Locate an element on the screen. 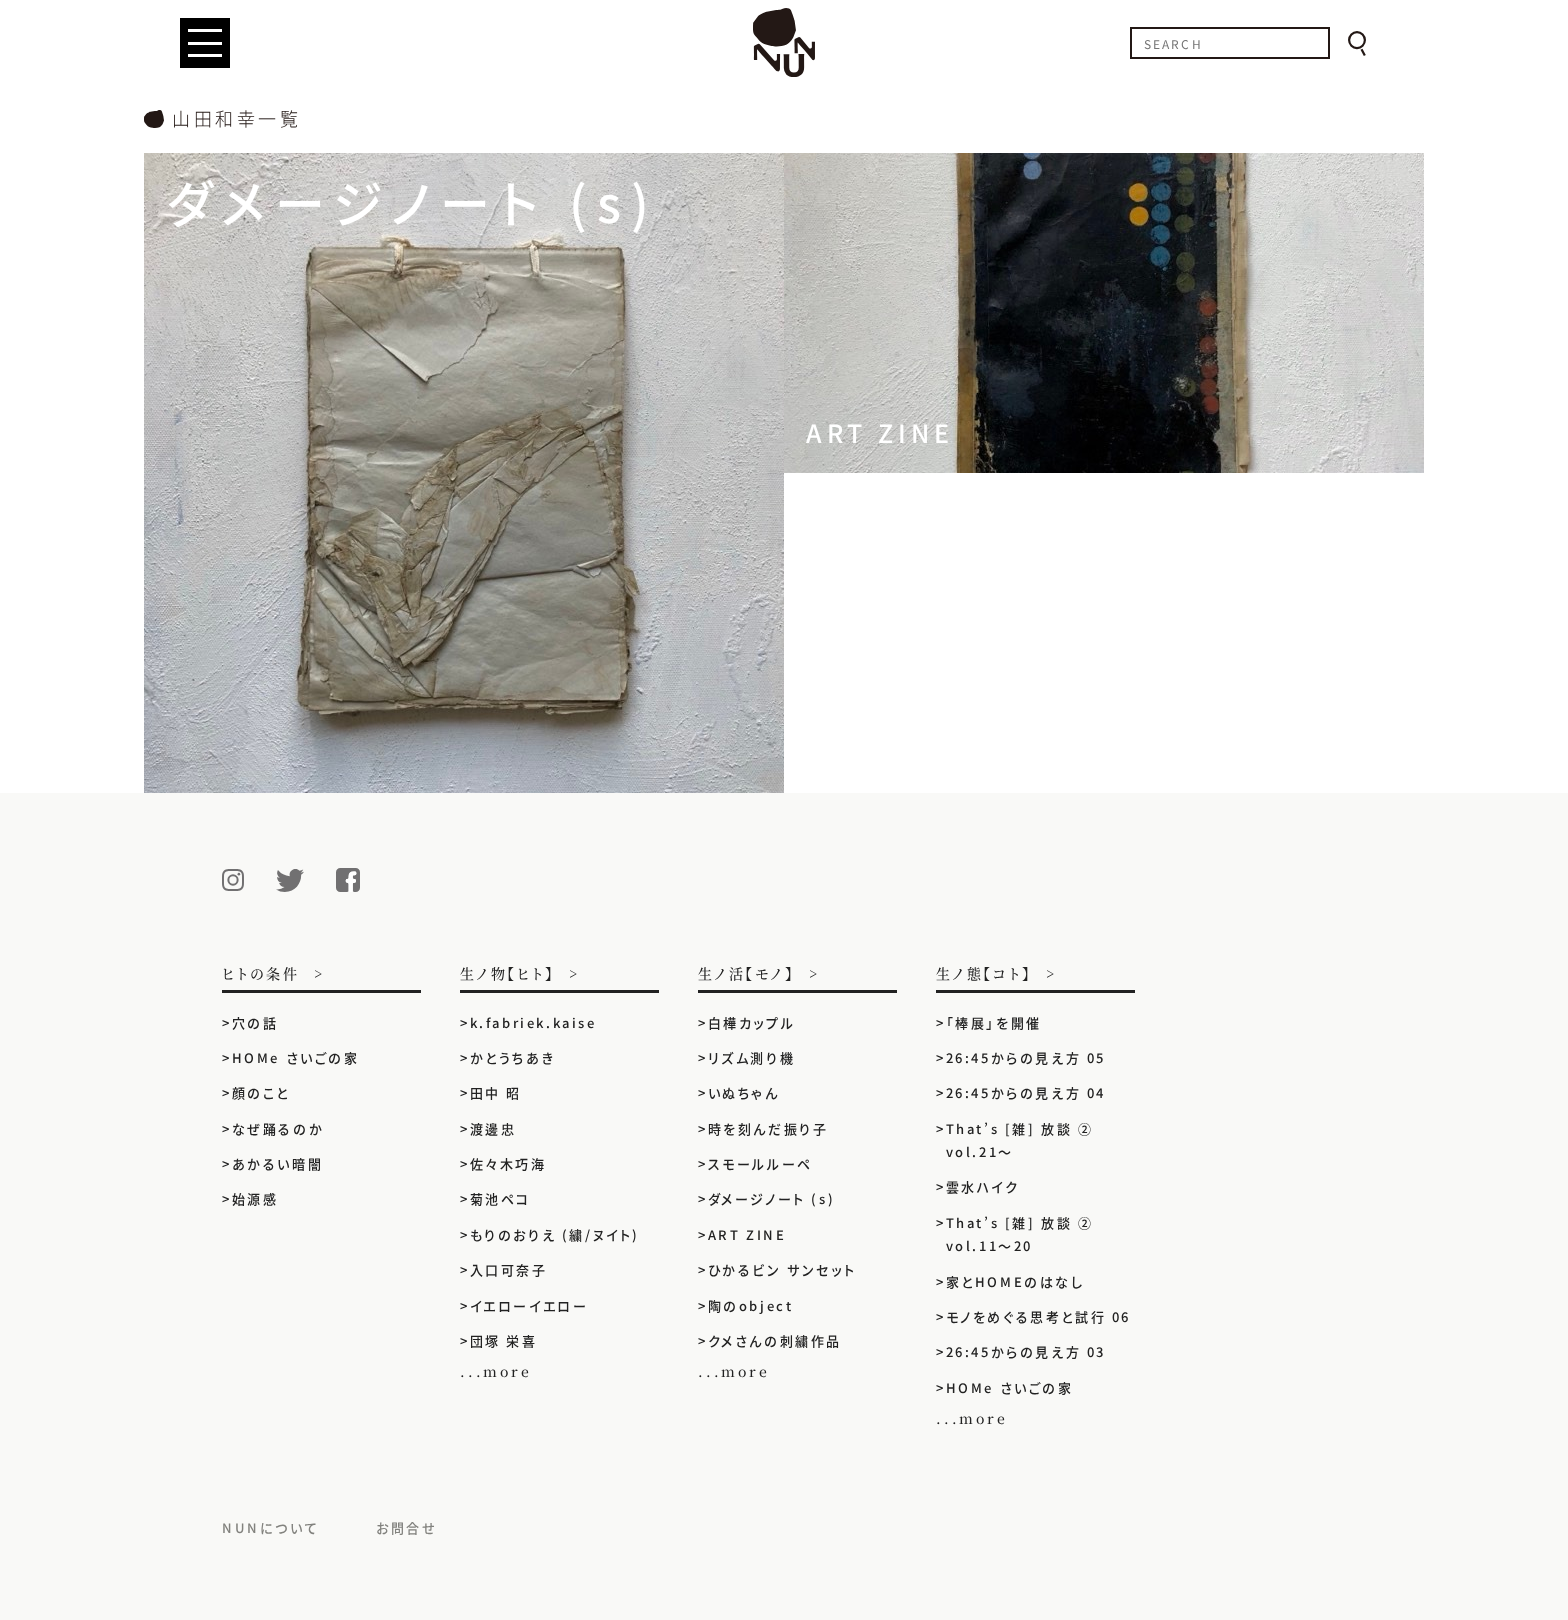  お問合せ is located at coordinates (406, 1527).